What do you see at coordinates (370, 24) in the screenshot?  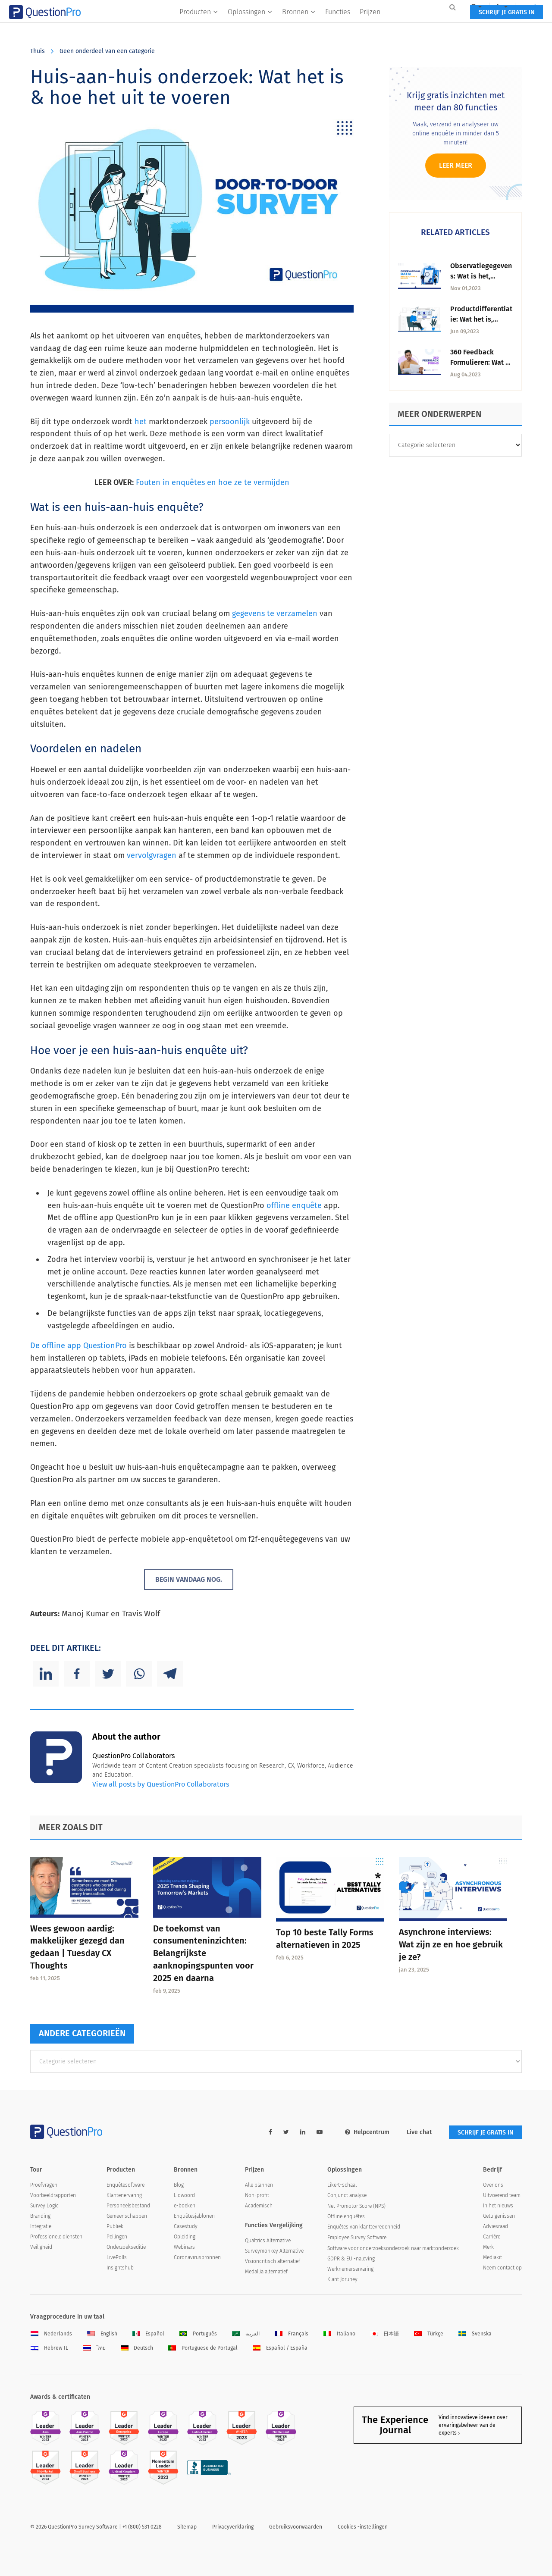 I see `Prijzen` at bounding box center [370, 24].